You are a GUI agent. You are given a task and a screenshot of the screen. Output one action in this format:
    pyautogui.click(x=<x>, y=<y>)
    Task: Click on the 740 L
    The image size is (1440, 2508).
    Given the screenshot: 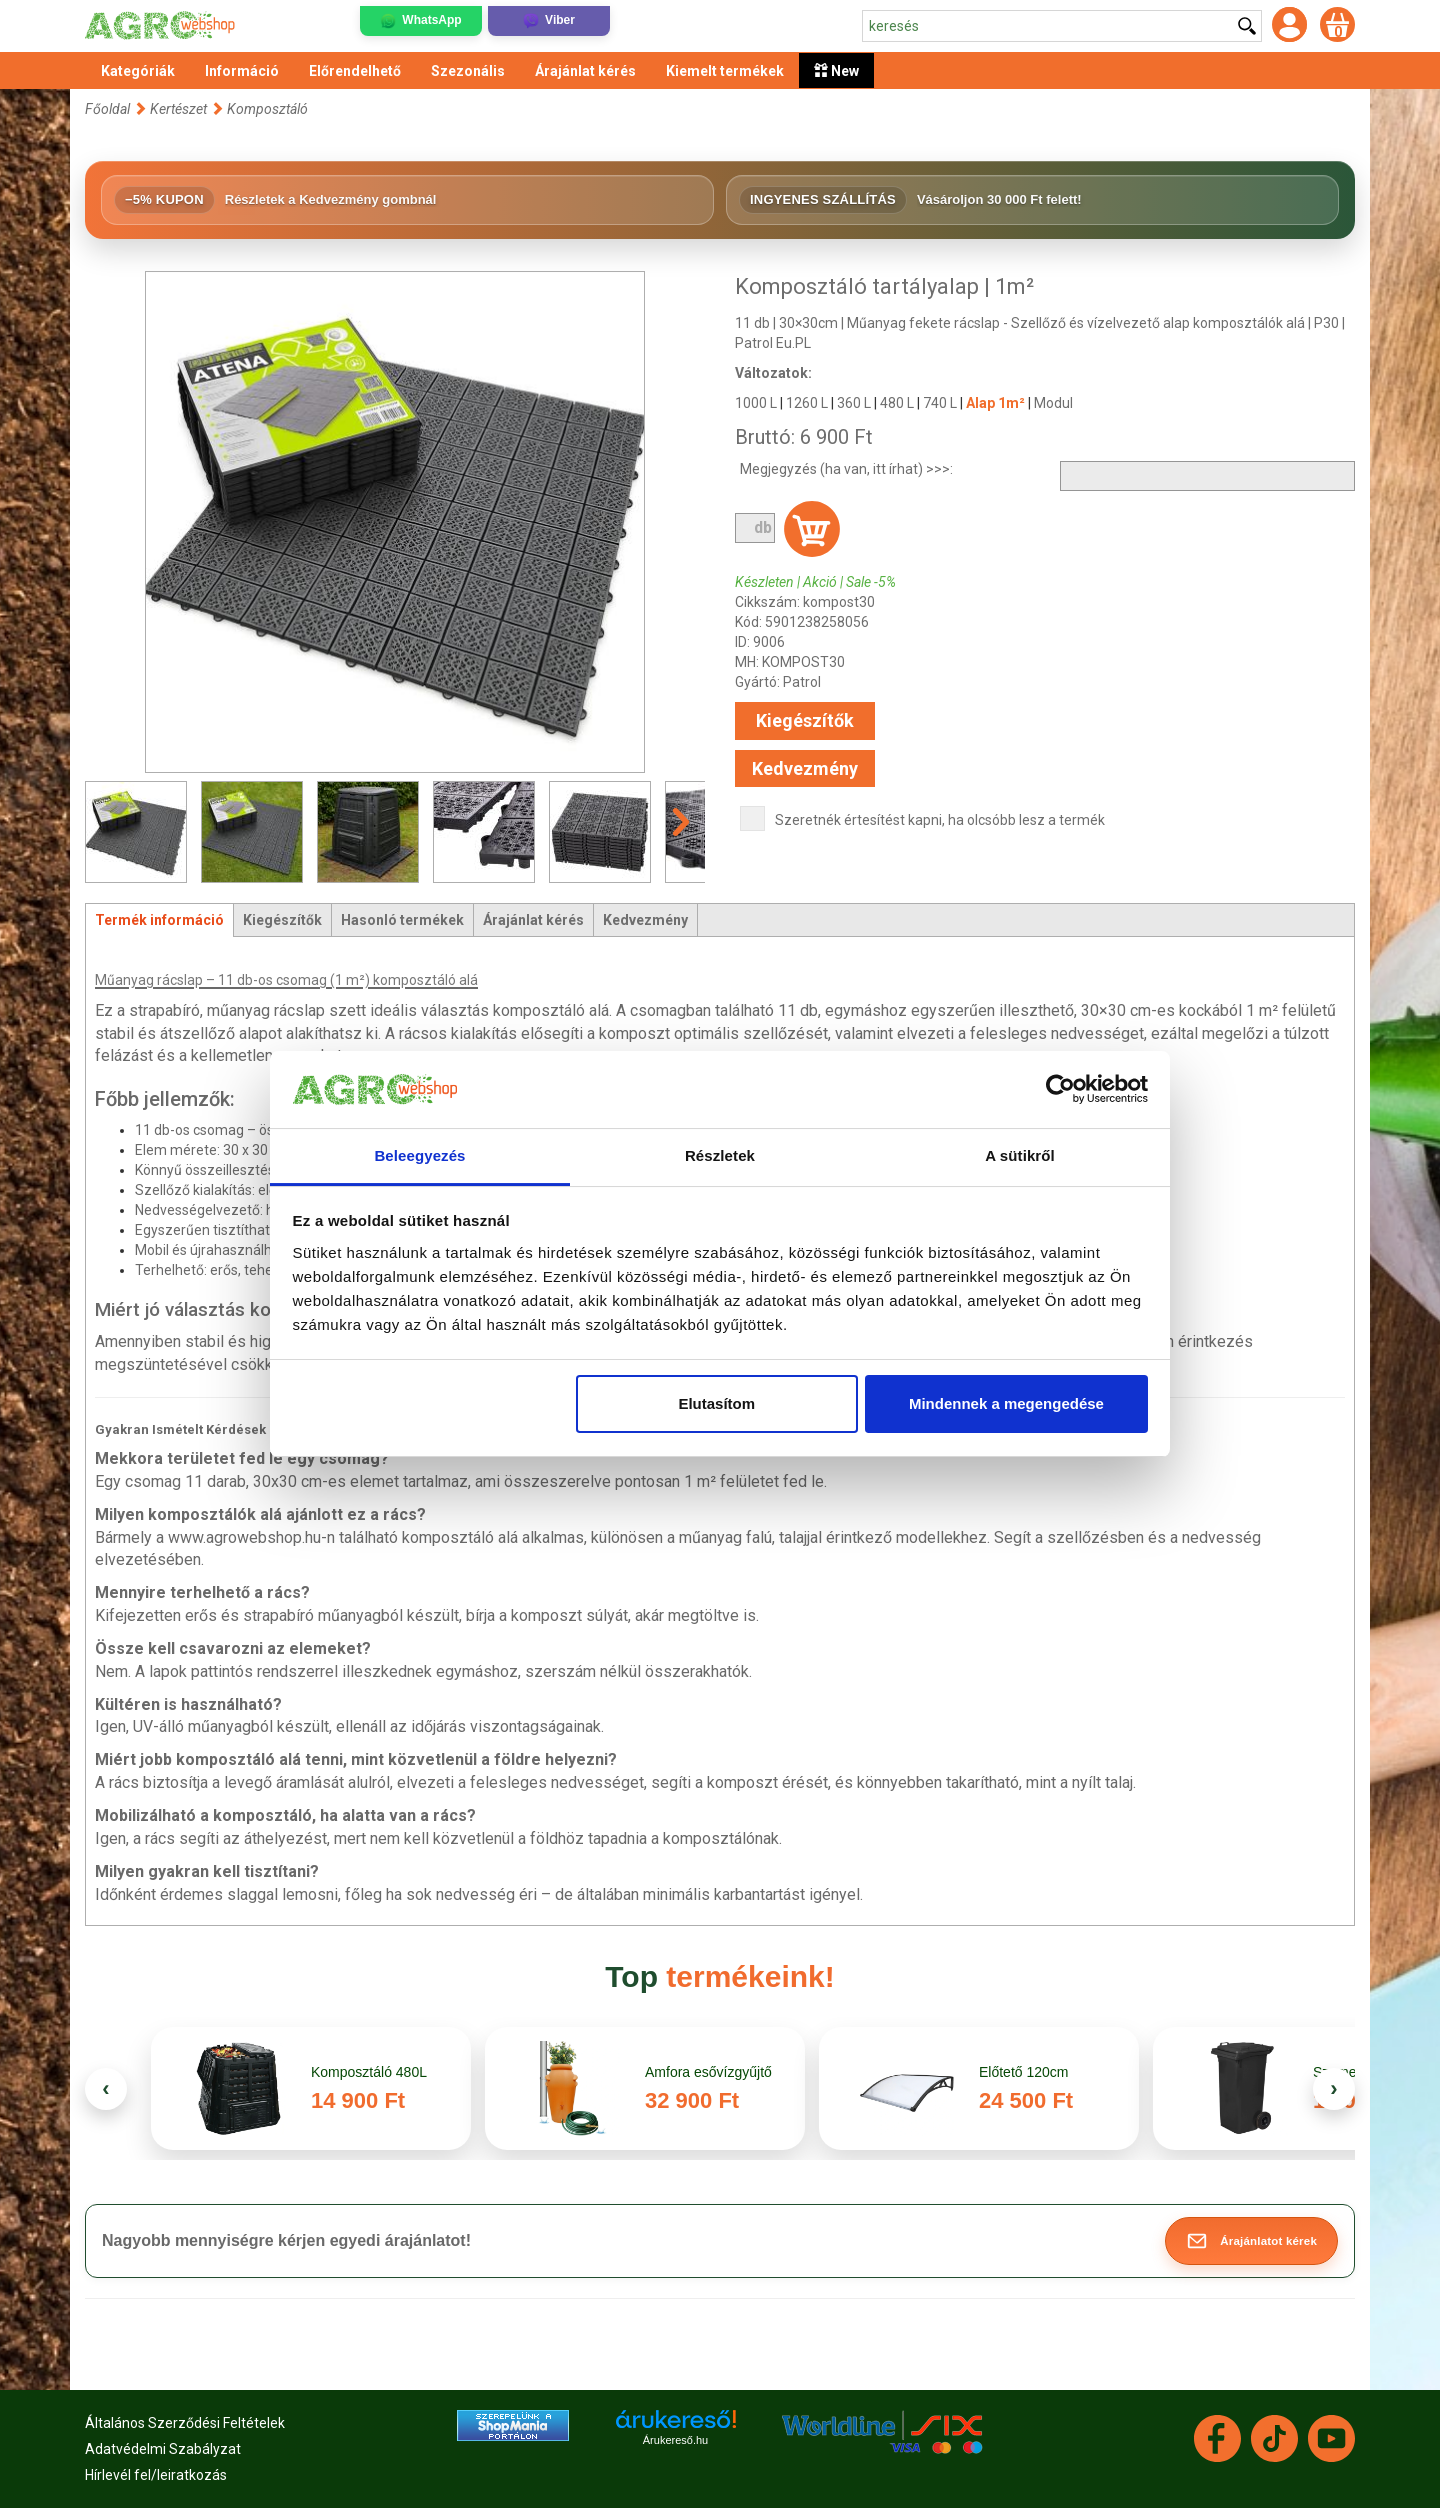 What is the action you would take?
    pyautogui.click(x=940, y=403)
    